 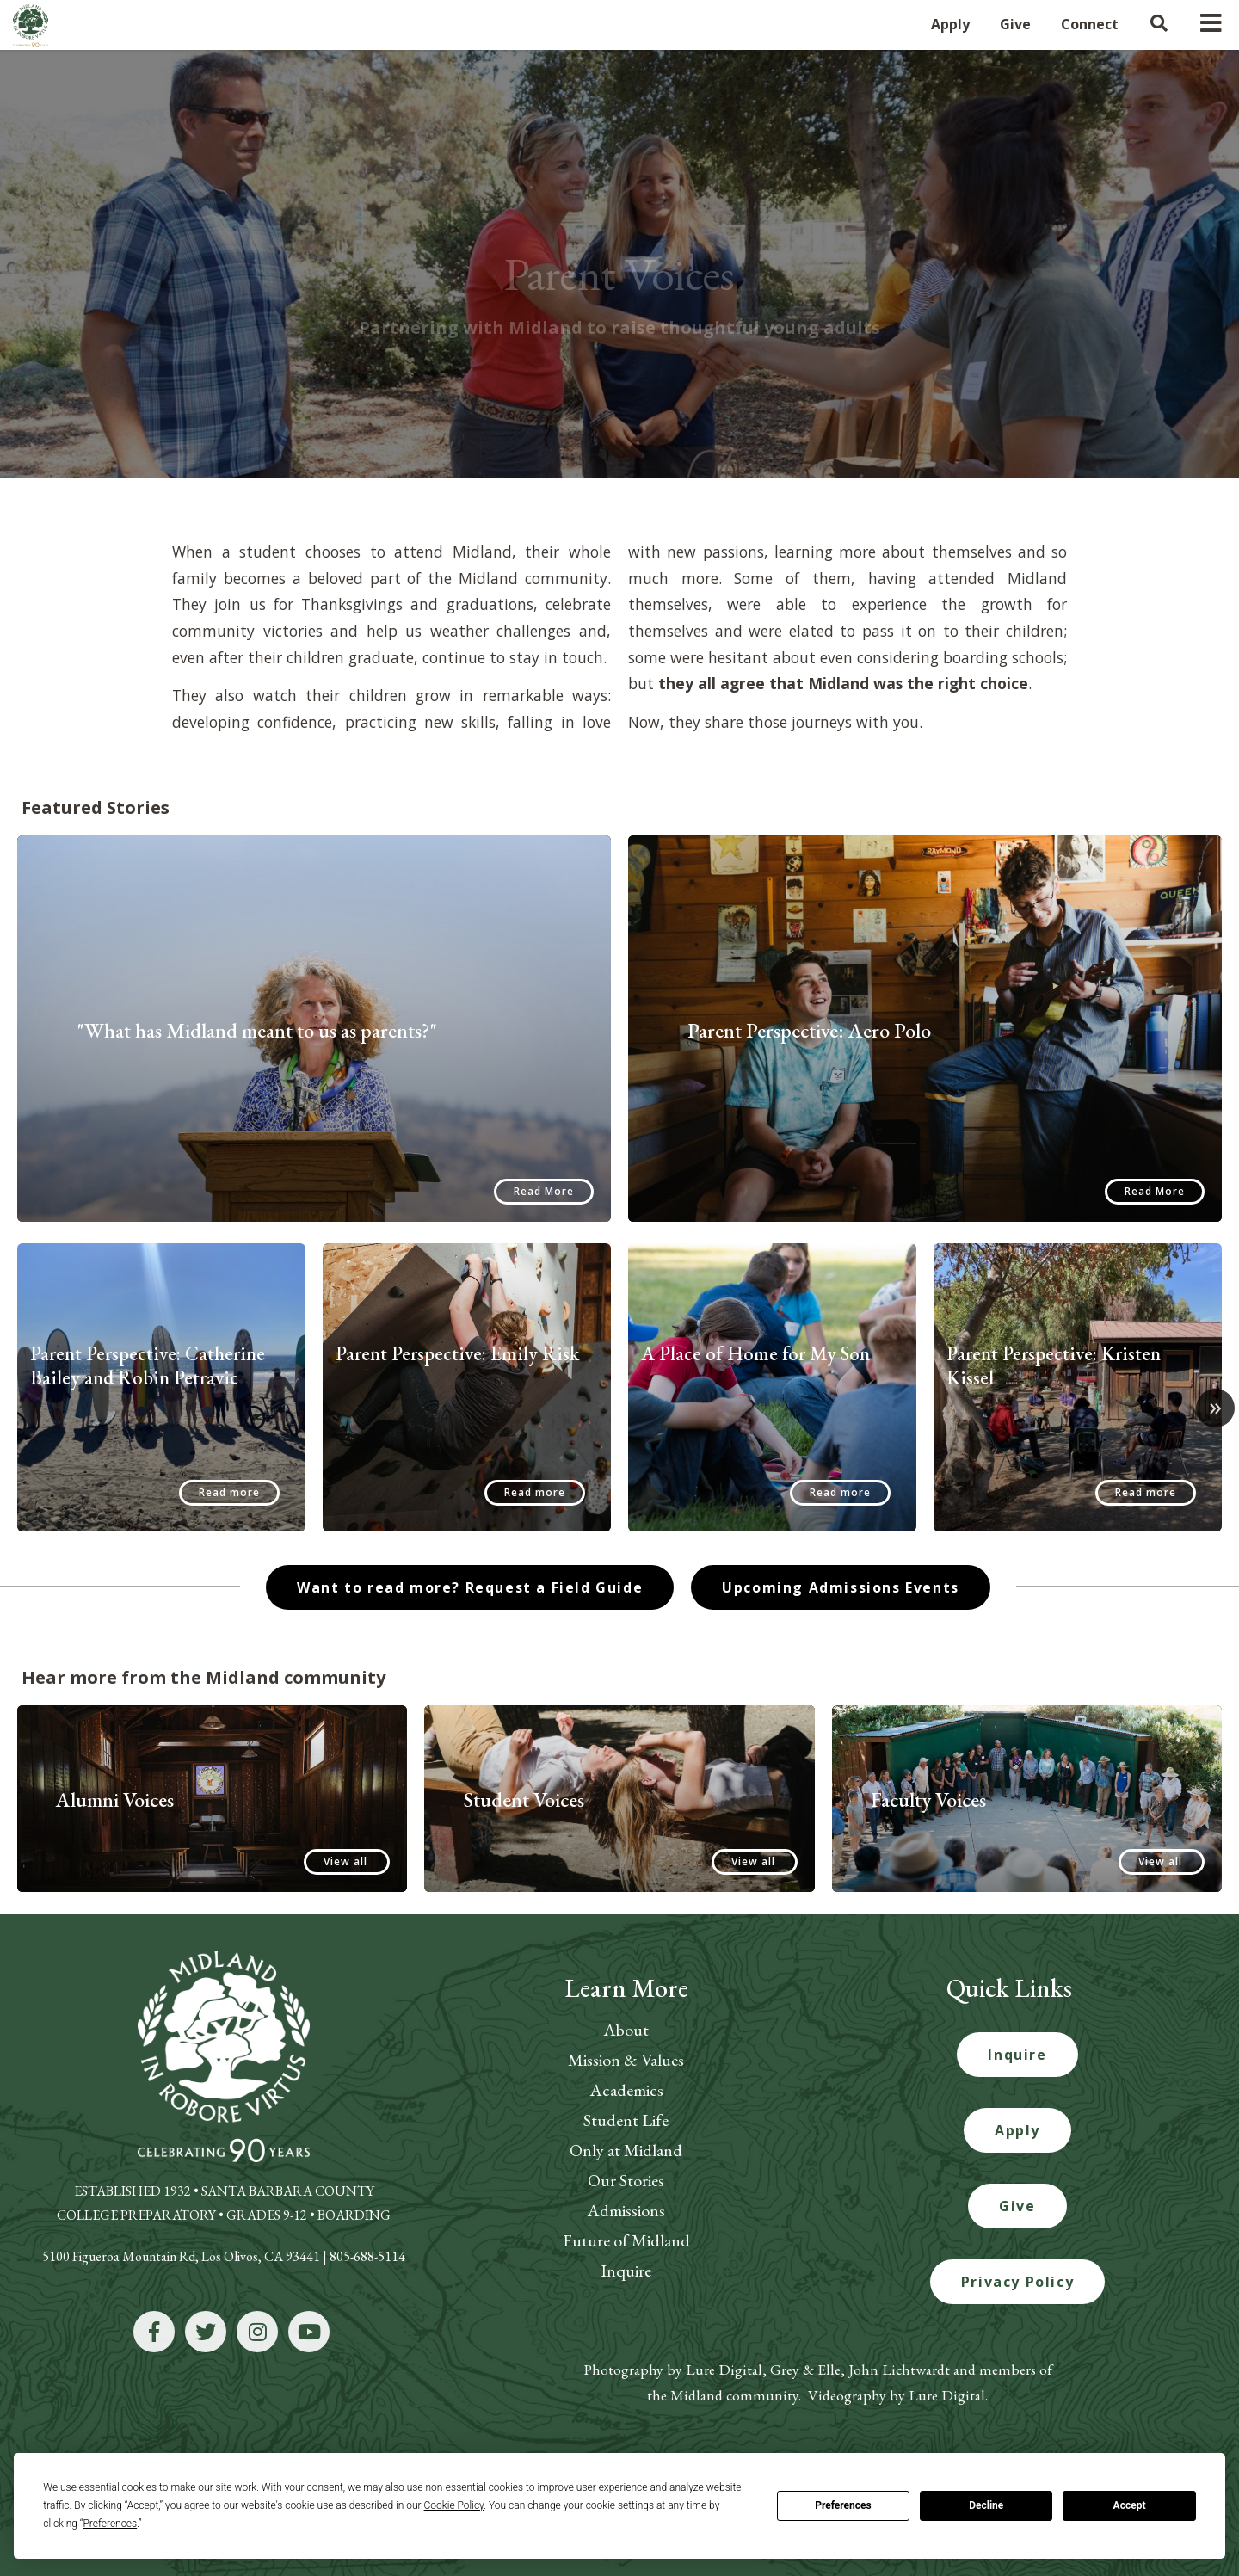 What do you see at coordinates (626, 2029) in the screenshot?
I see `About` at bounding box center [626, 2029].